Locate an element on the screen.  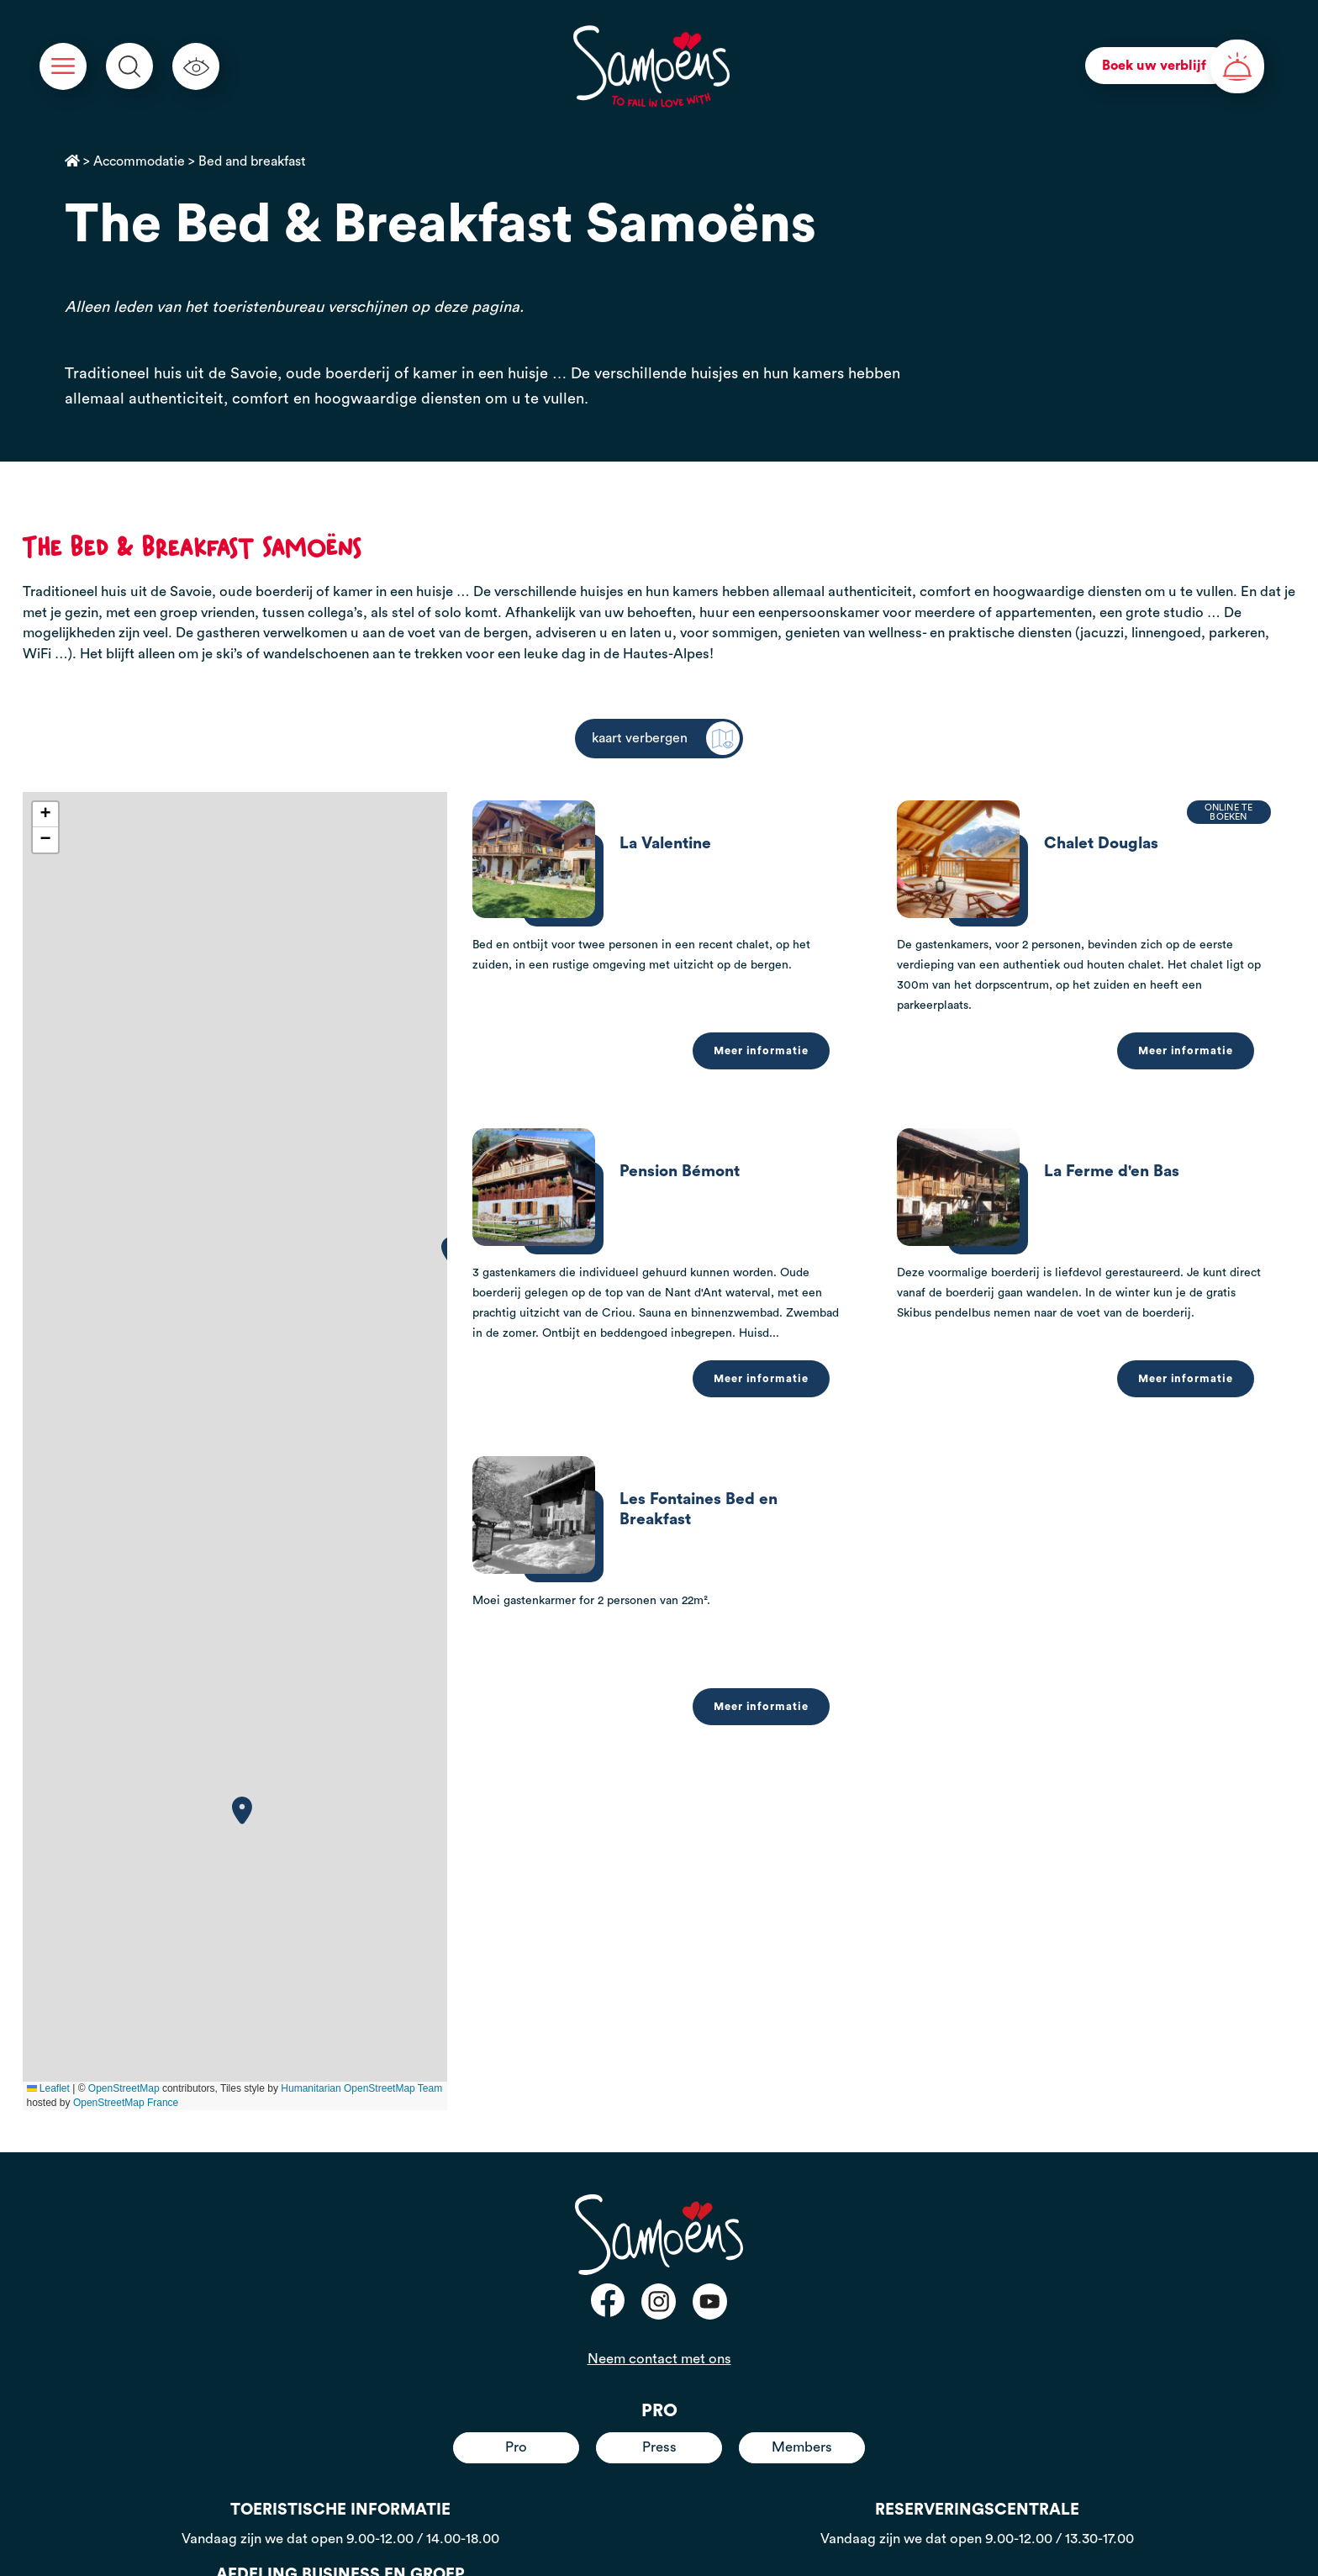
[button] is located at coordinates (242, 1810).